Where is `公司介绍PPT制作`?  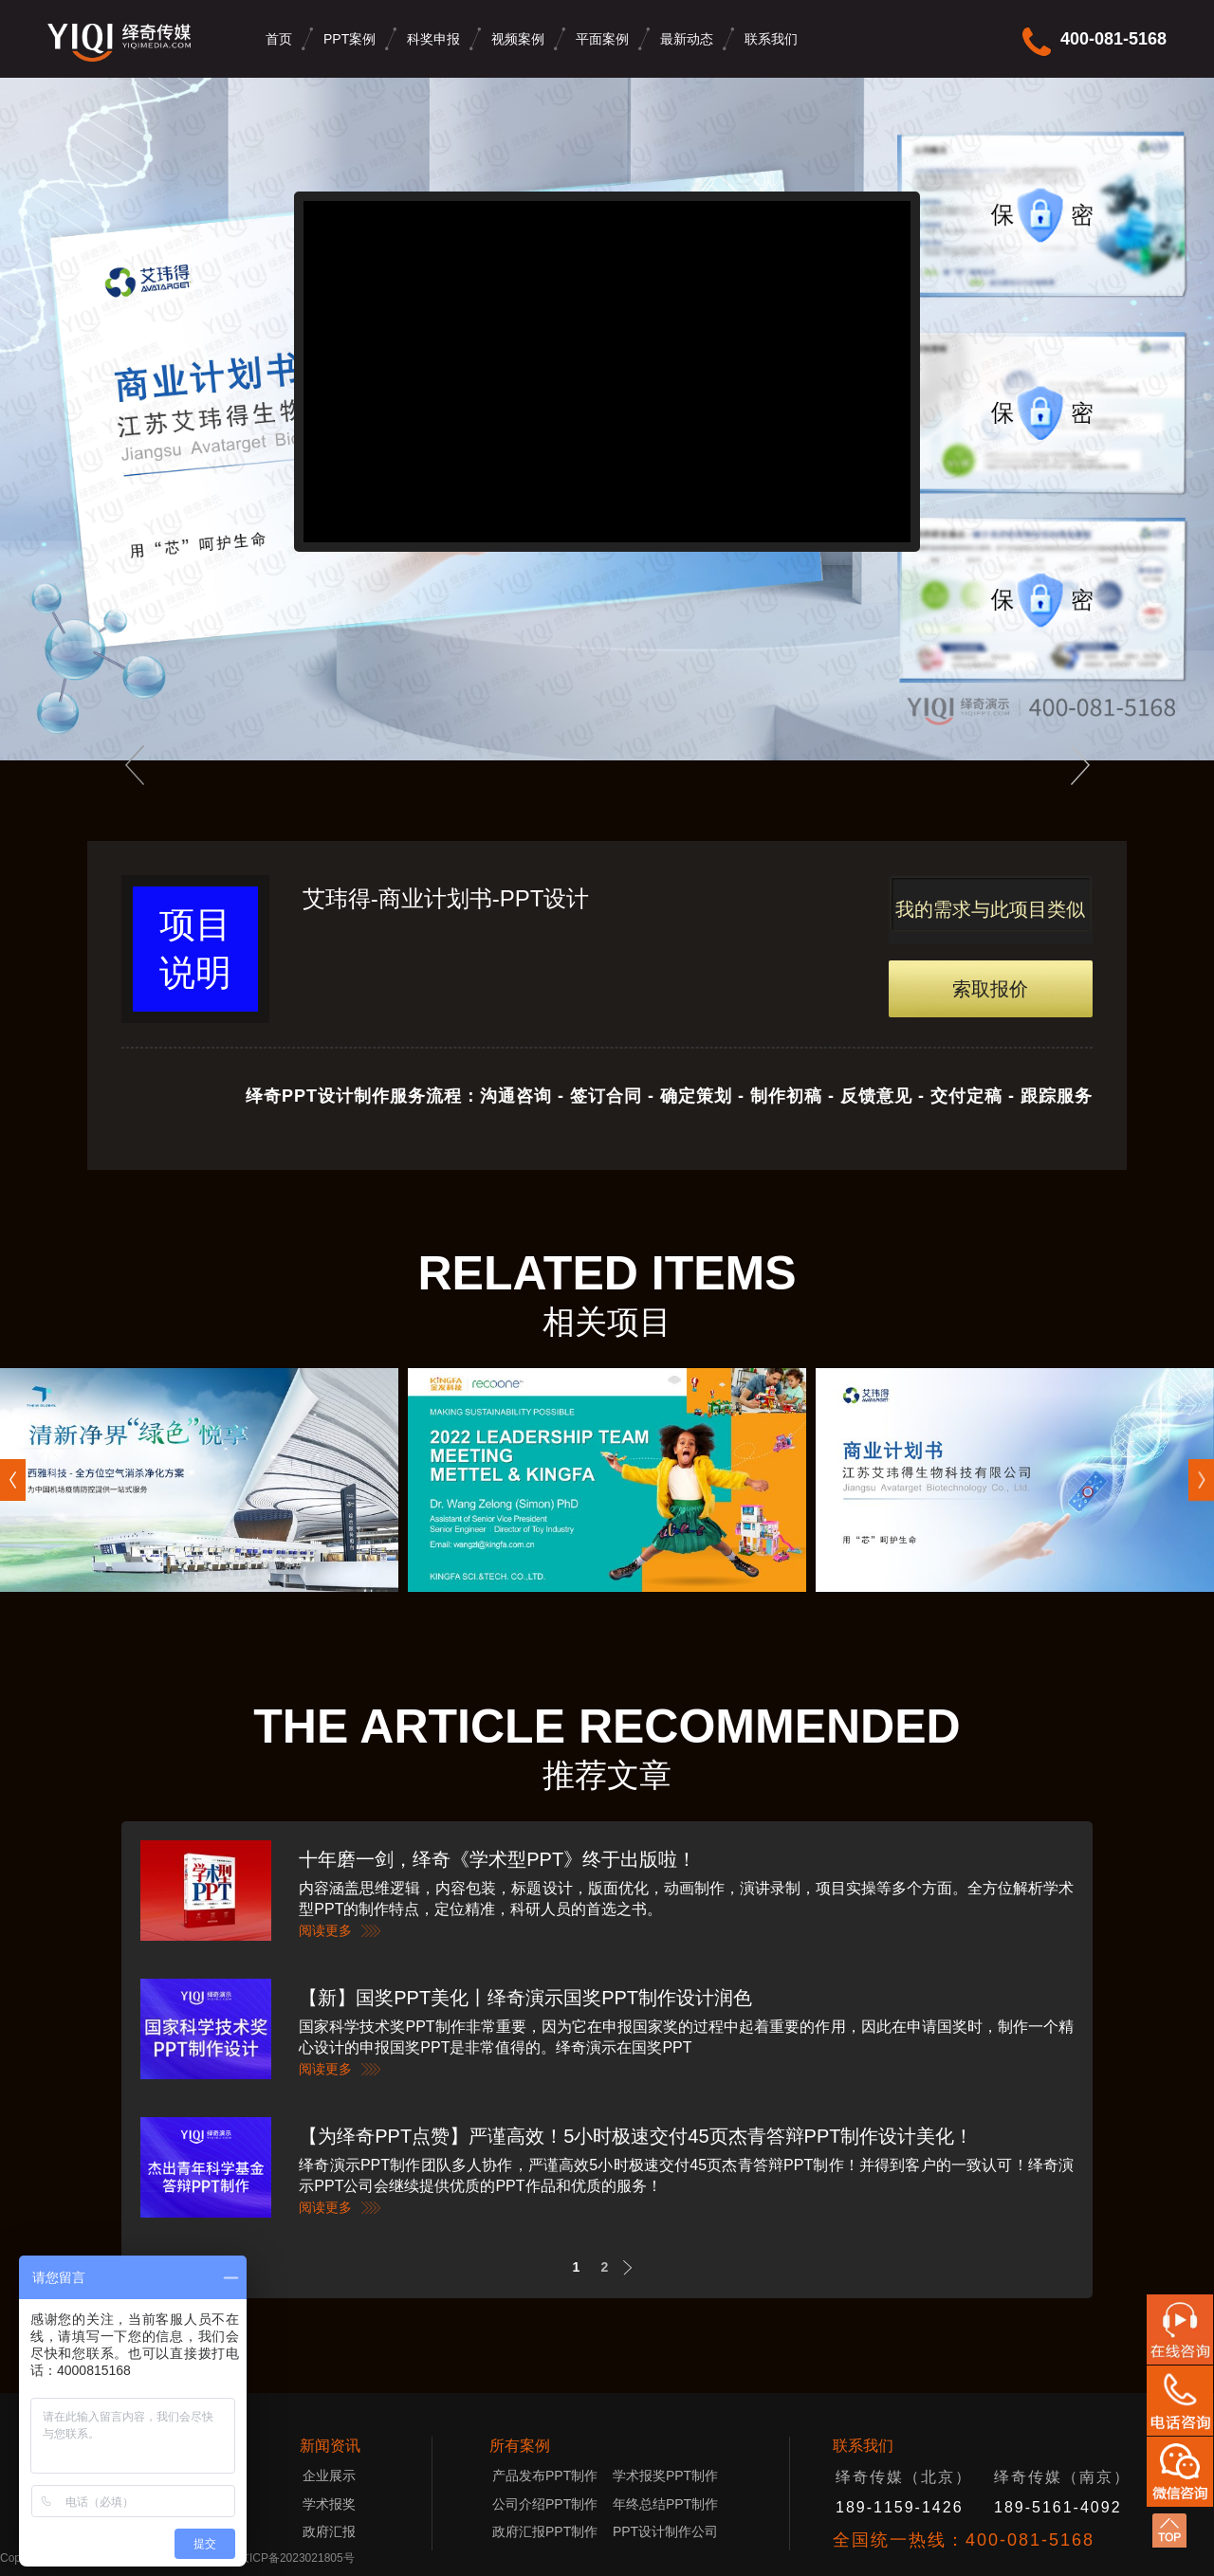 公司介绍PPT制作 is located at coordinates (545, 2504).